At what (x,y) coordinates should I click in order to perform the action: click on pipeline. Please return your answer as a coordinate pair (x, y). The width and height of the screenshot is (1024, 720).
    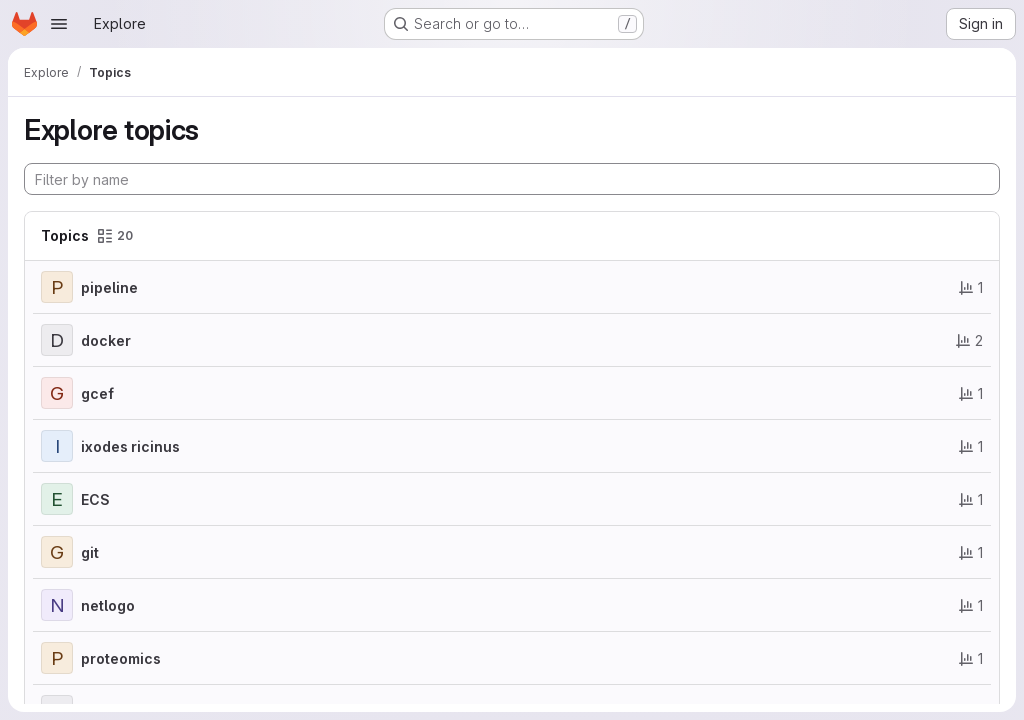
    Looking at the image, I should click on (109, 287).